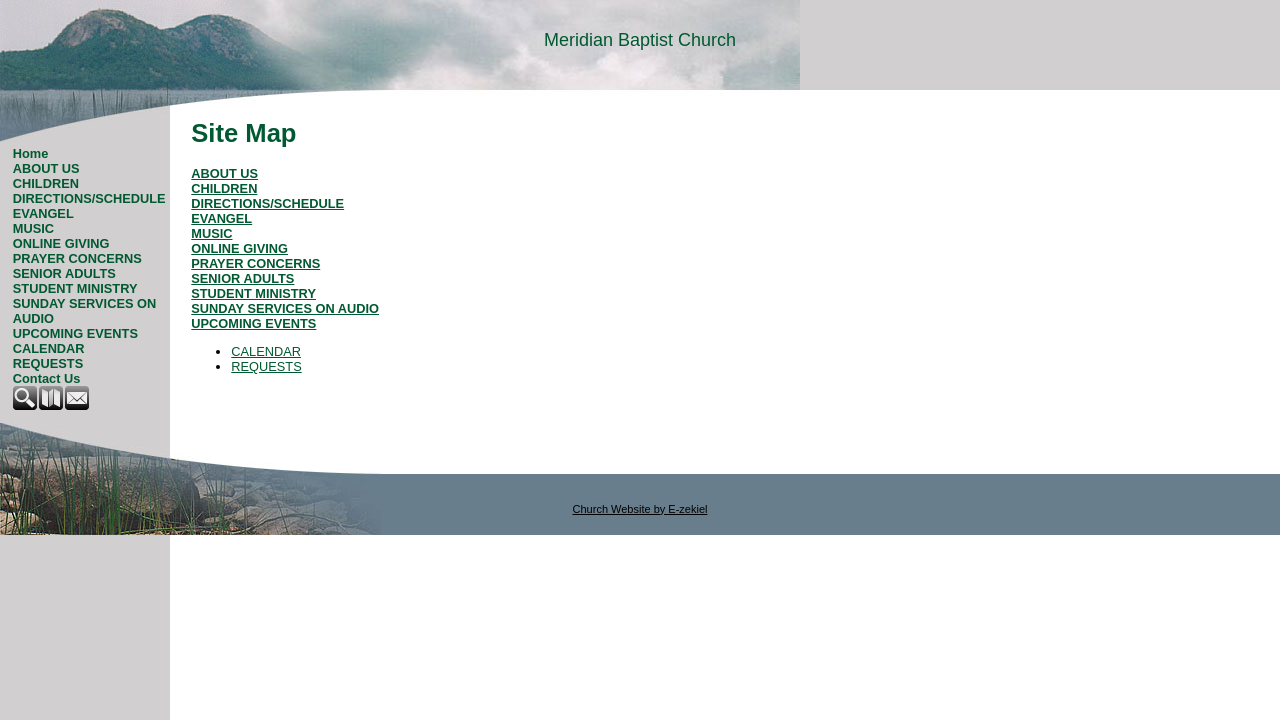  Describe the element at coordinates (61, 243) in the screenshot. I see `ONLINE GIVING` at that location.